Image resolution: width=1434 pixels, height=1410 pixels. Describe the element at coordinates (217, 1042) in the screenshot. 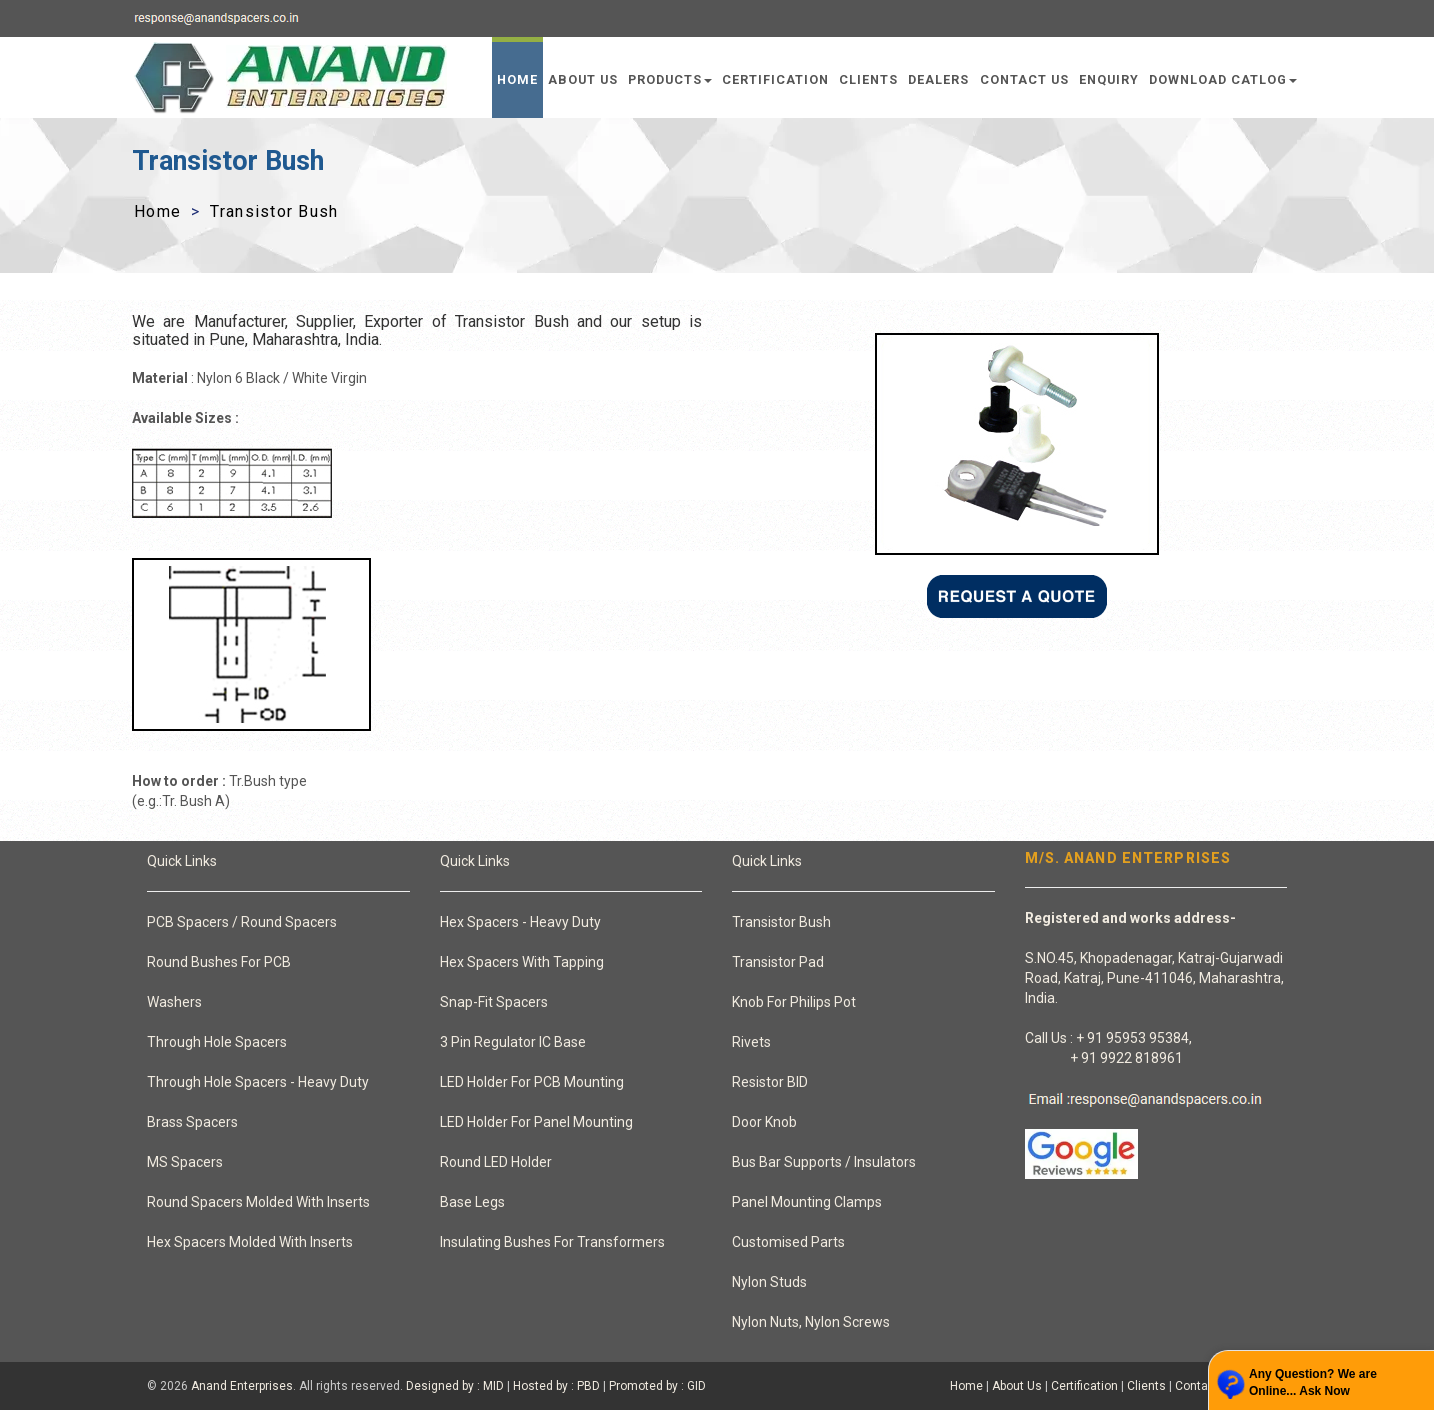

I see `Through Hole Spacers` at that location.